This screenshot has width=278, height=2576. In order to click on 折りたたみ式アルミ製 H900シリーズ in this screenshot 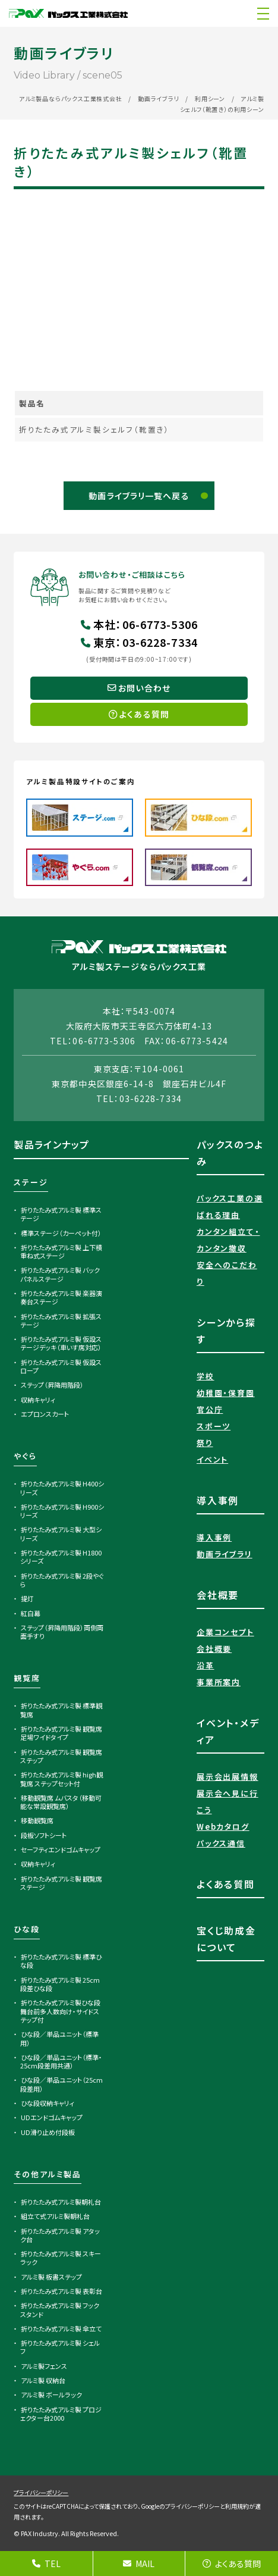, I will do `click(62, 1511)`.